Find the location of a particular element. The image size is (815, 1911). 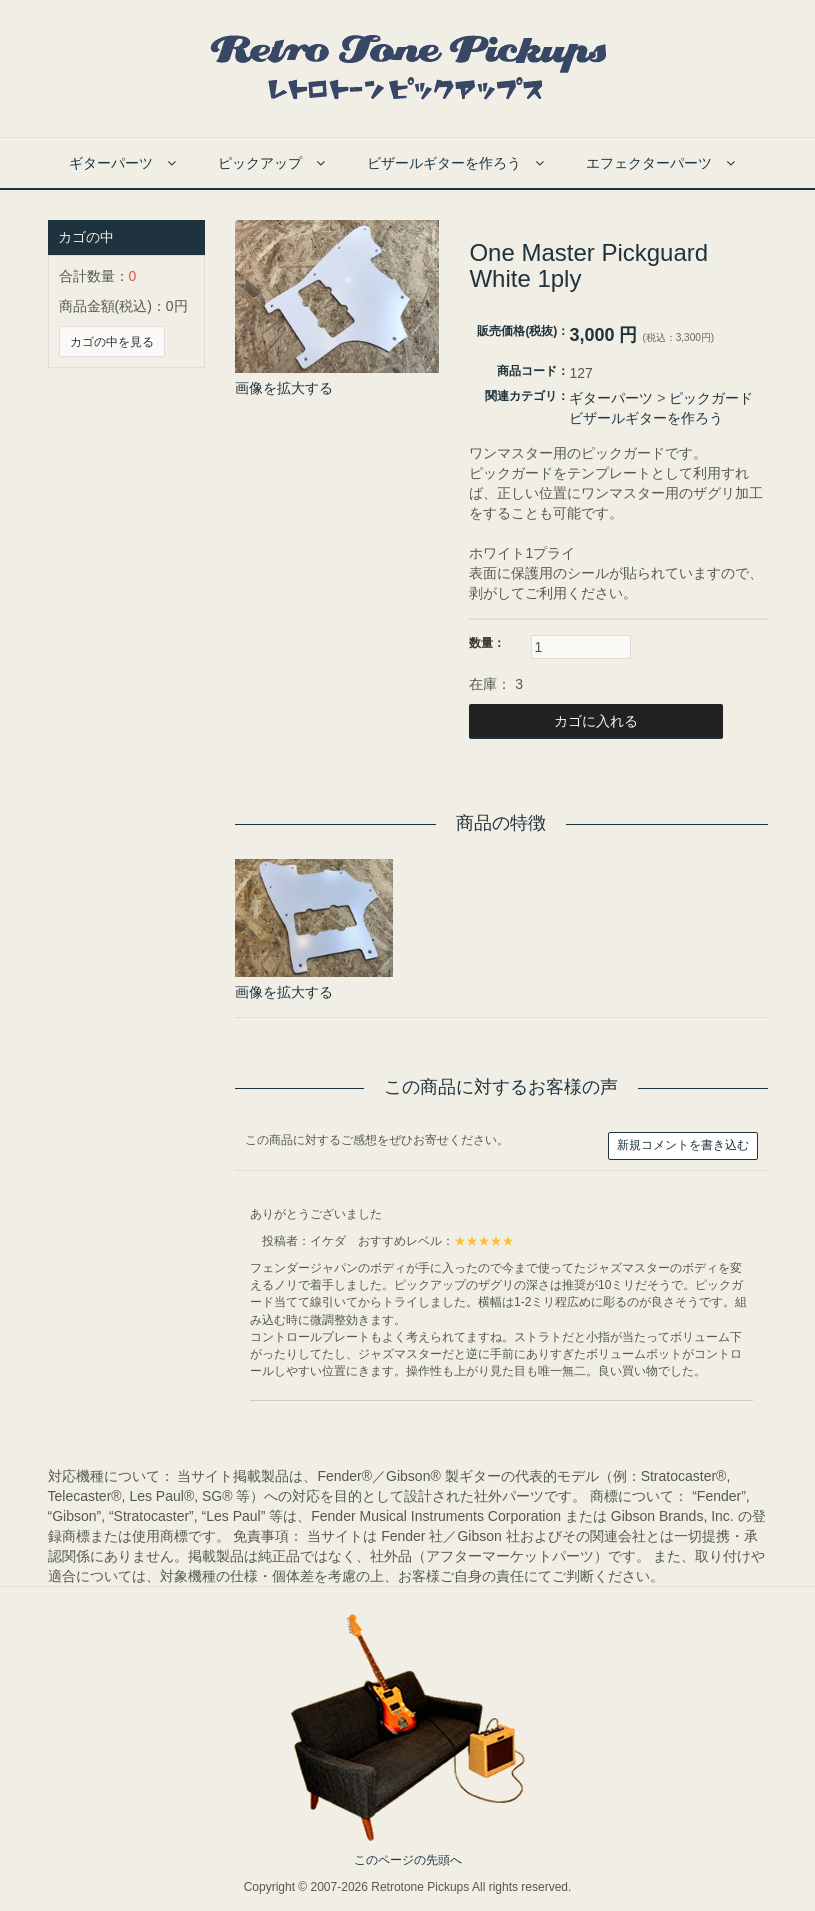

ギターパーツ [button] is located at coordinates (122, 163).